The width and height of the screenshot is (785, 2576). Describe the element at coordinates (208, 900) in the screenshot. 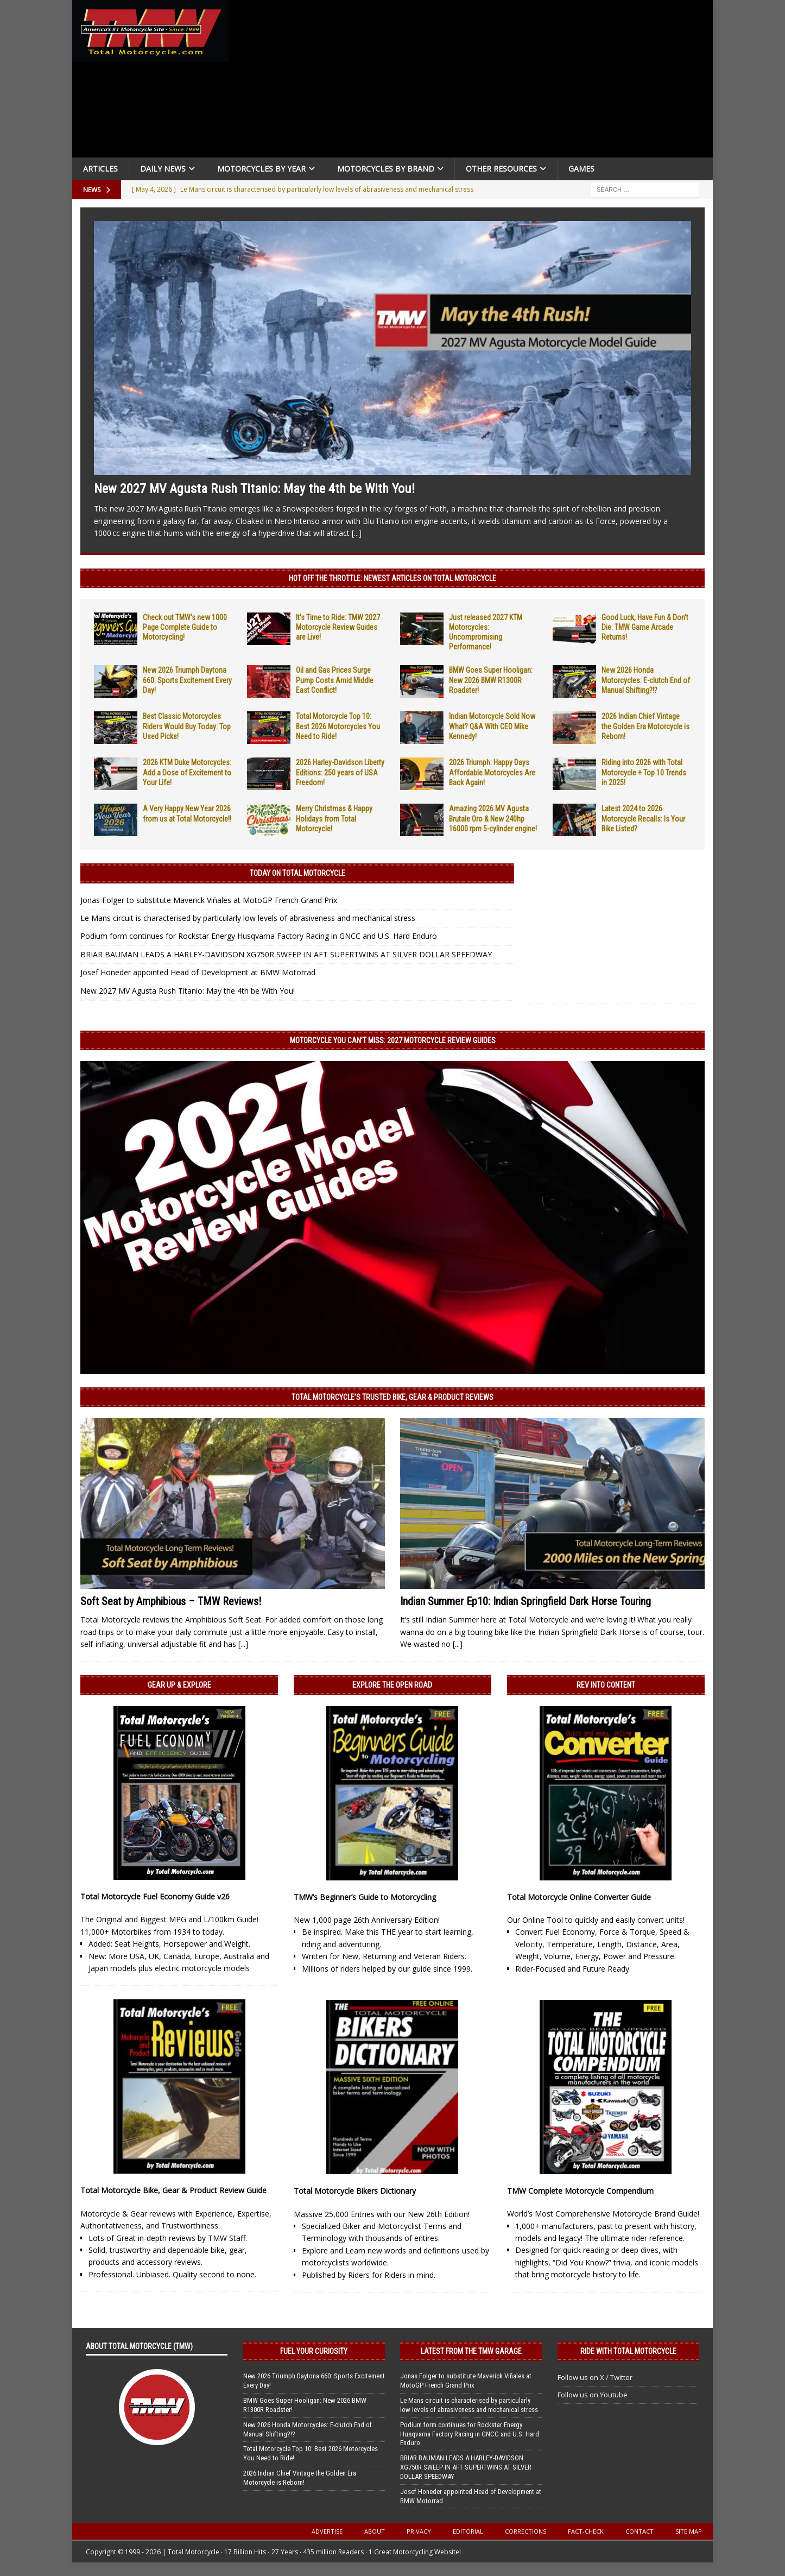

I see `Jonas Folger to substitute Maverick Viñales at MotoGP French Grand Prix` at that location.